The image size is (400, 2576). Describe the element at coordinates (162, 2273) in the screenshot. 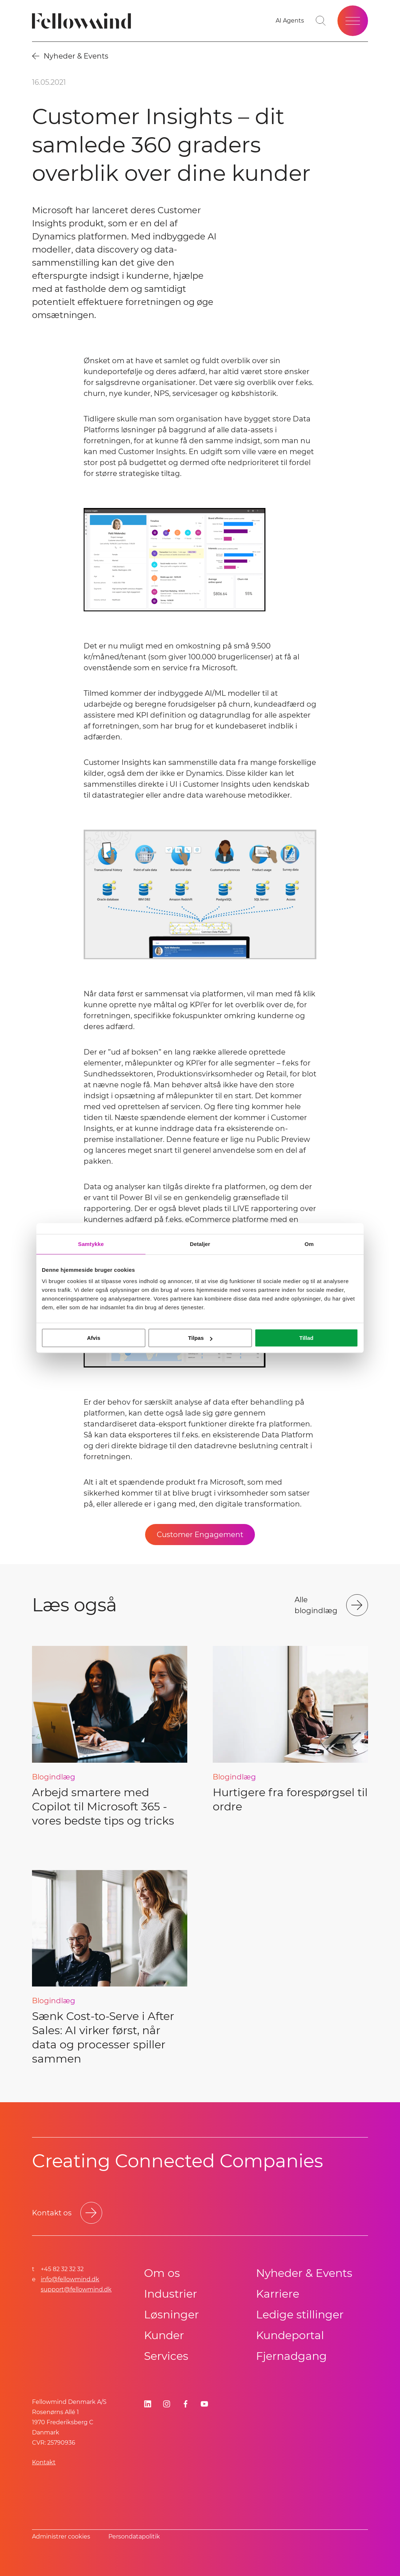

I see `Om os` at that location.